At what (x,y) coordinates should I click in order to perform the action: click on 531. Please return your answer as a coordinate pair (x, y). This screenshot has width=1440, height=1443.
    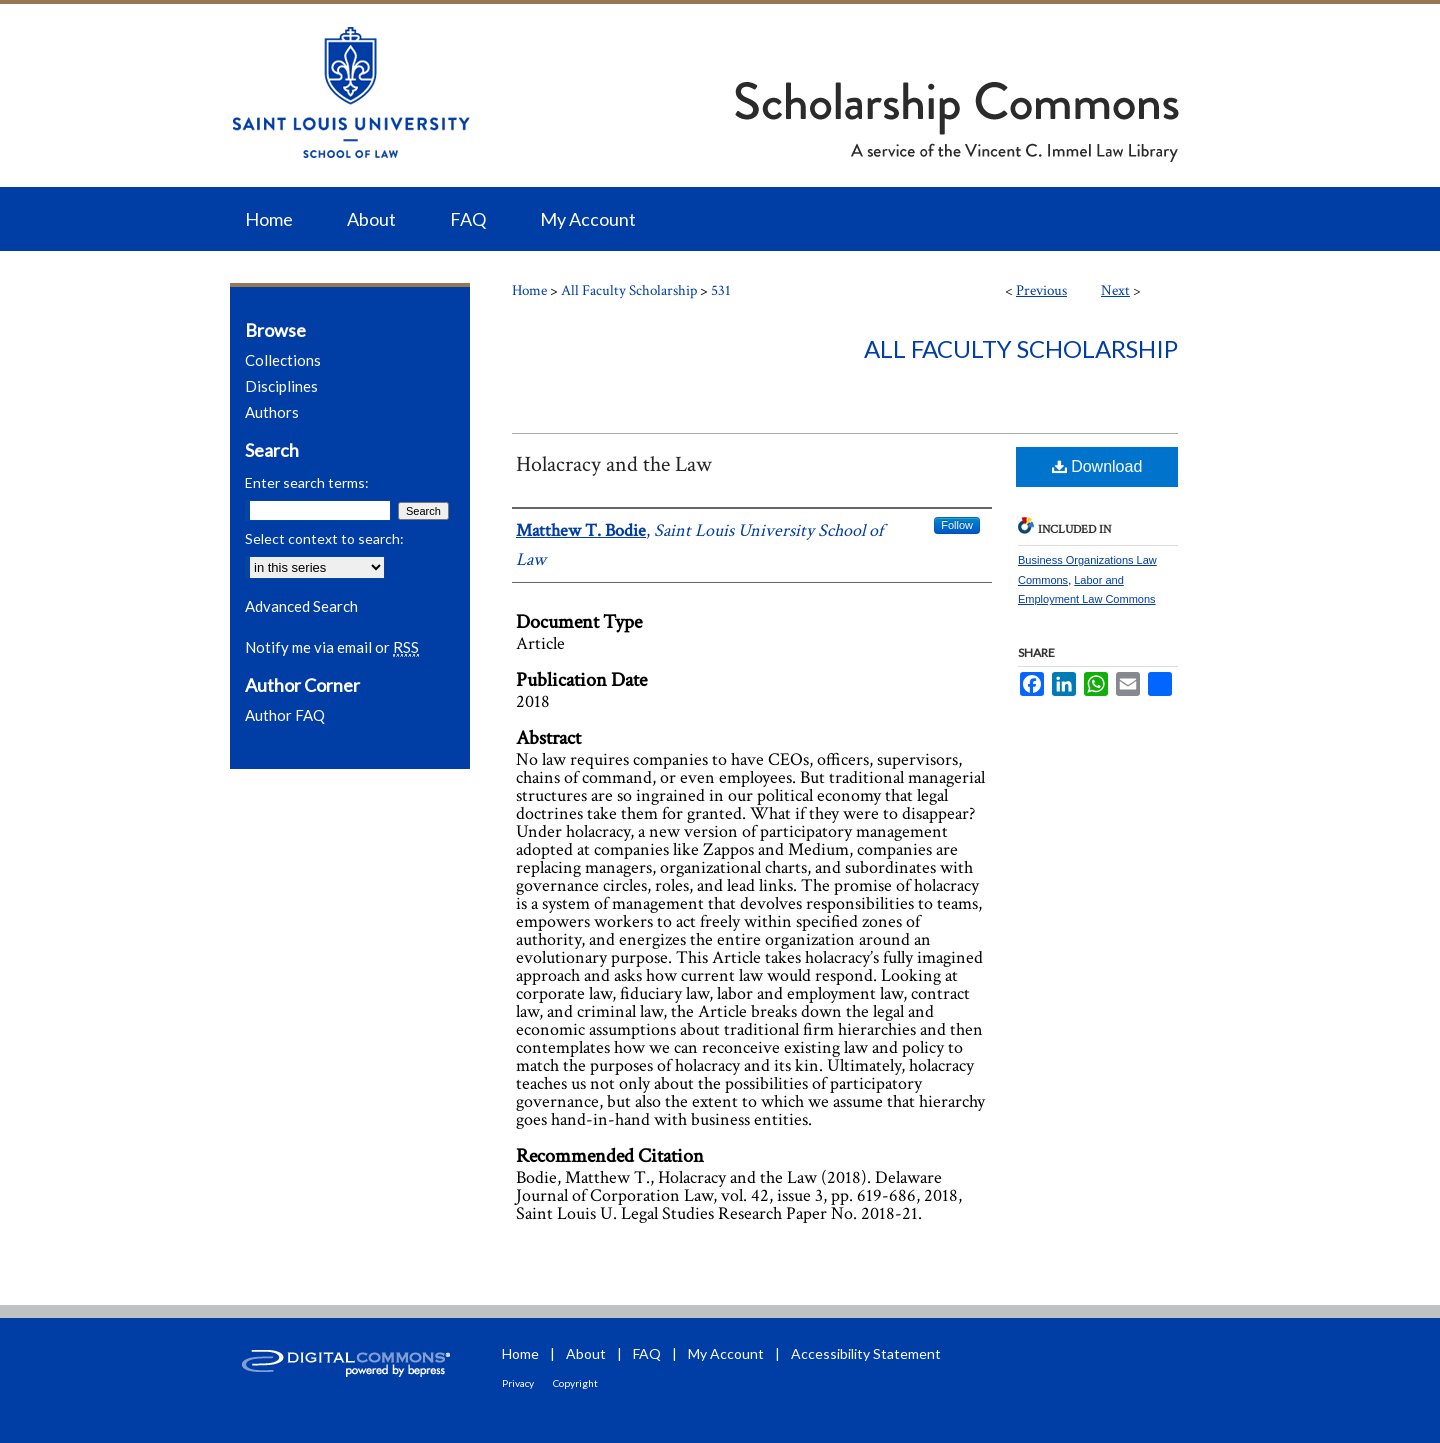
    Looking at the image, I should click on (721, 290).